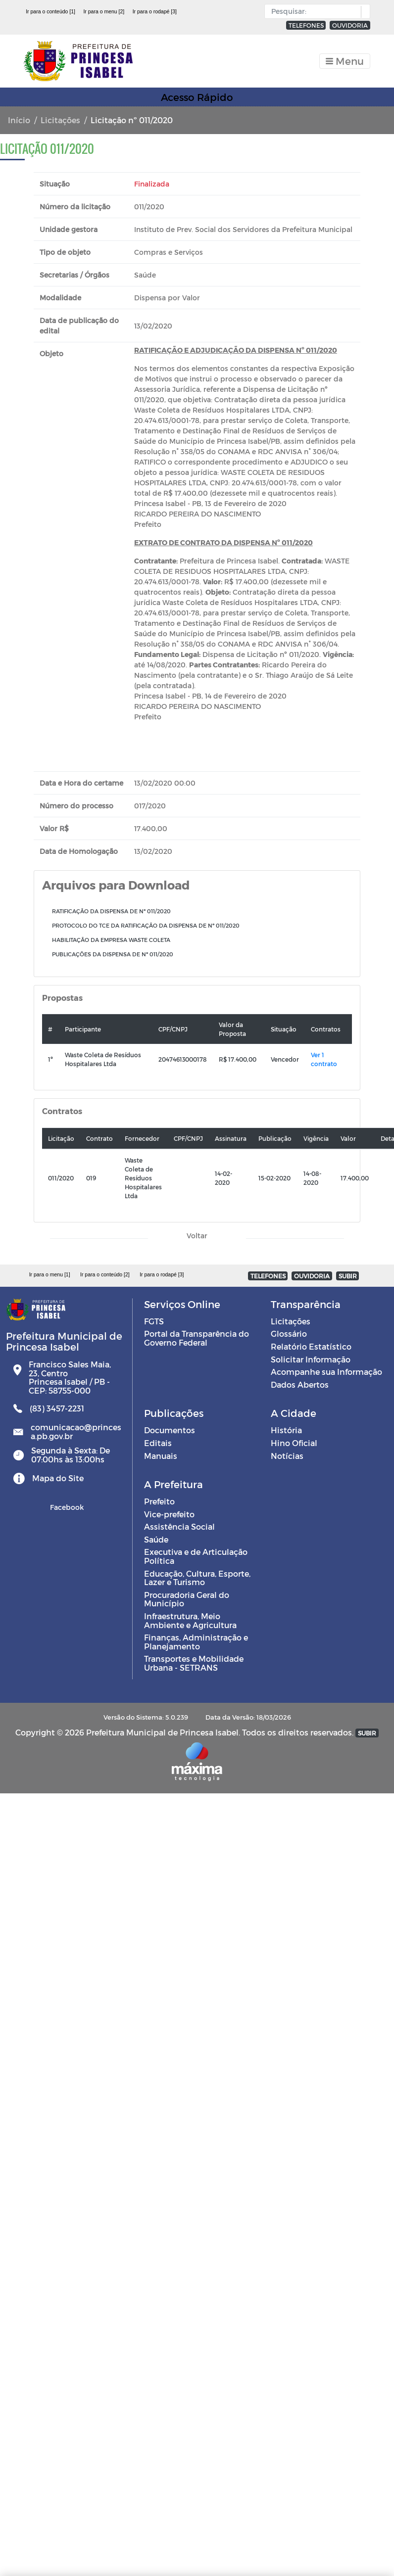 The width and height of the screenshot is (394, 2576). Describe the element at coordinates (169, 1514) in the screenshot. I see `Vice-prefeito` at that location.